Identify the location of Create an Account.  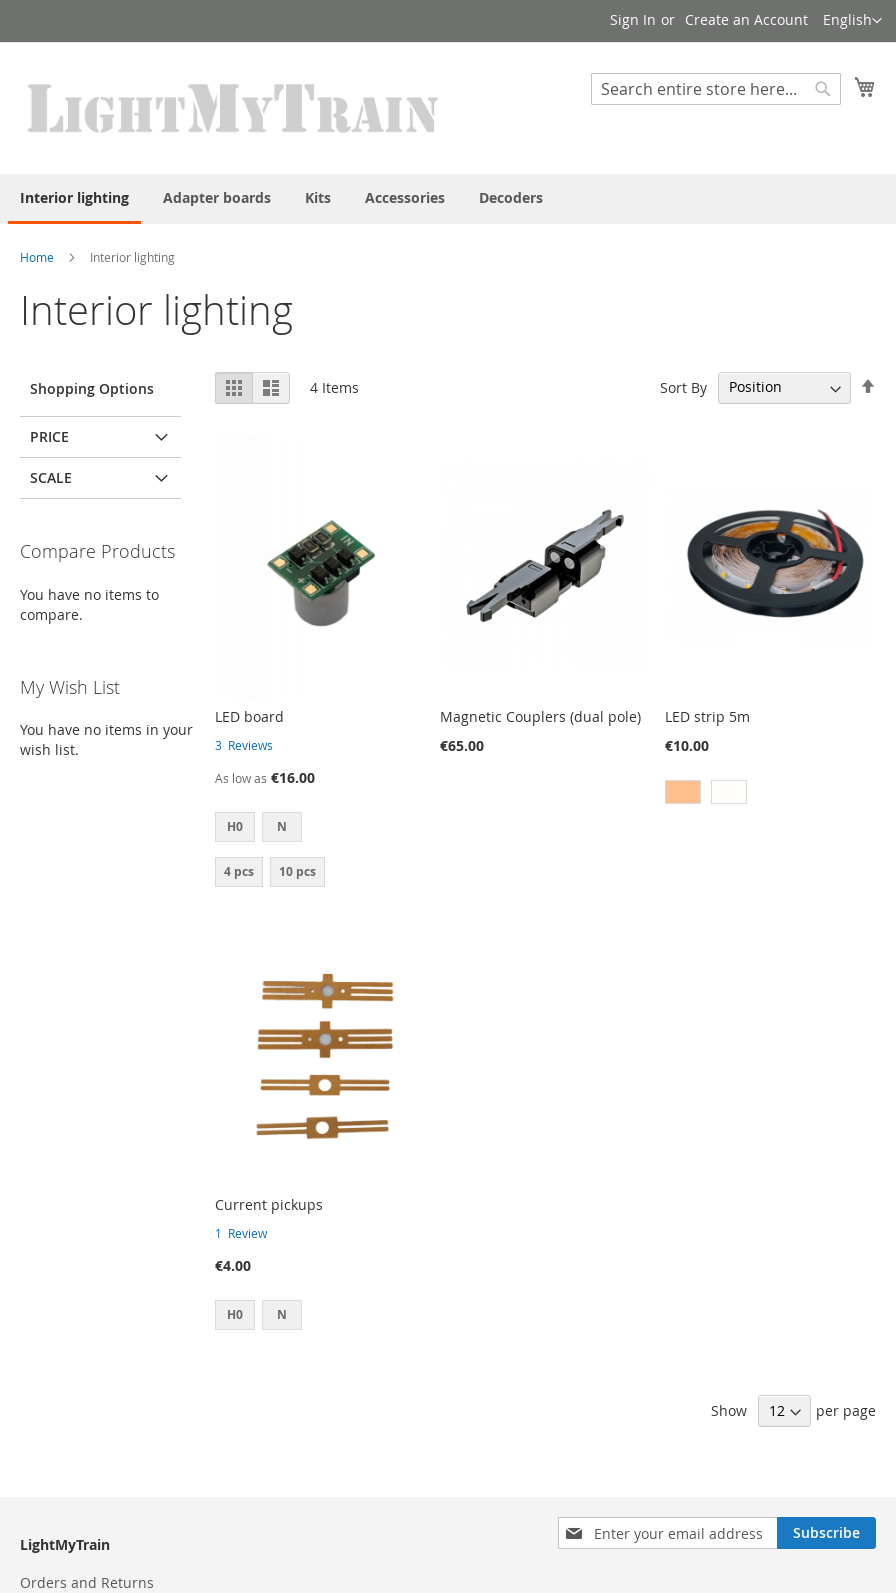
(746, 19).